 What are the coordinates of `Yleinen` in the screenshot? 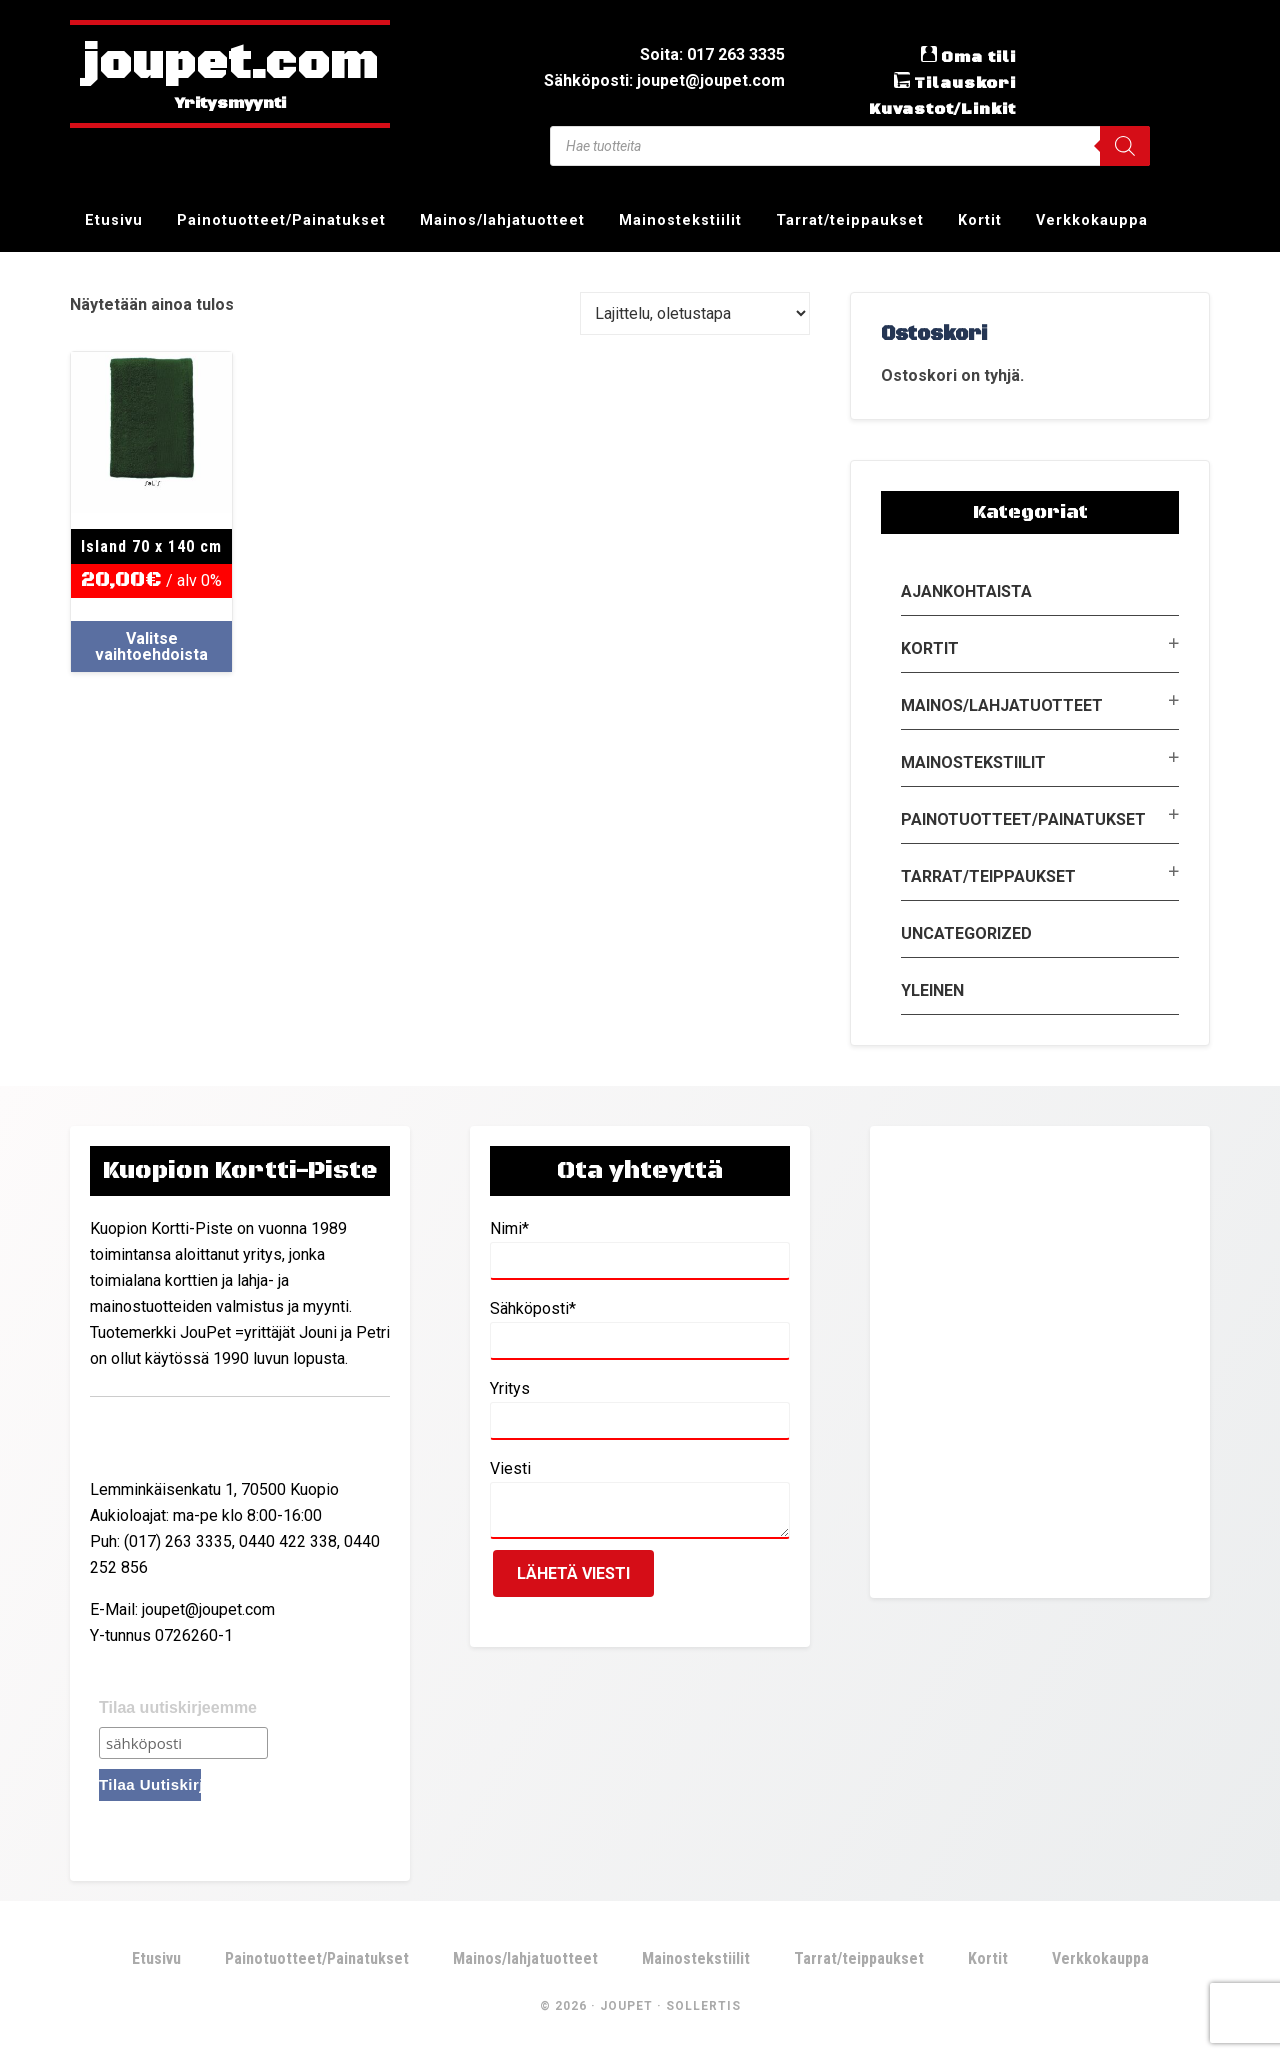 It's located at (932, 990).